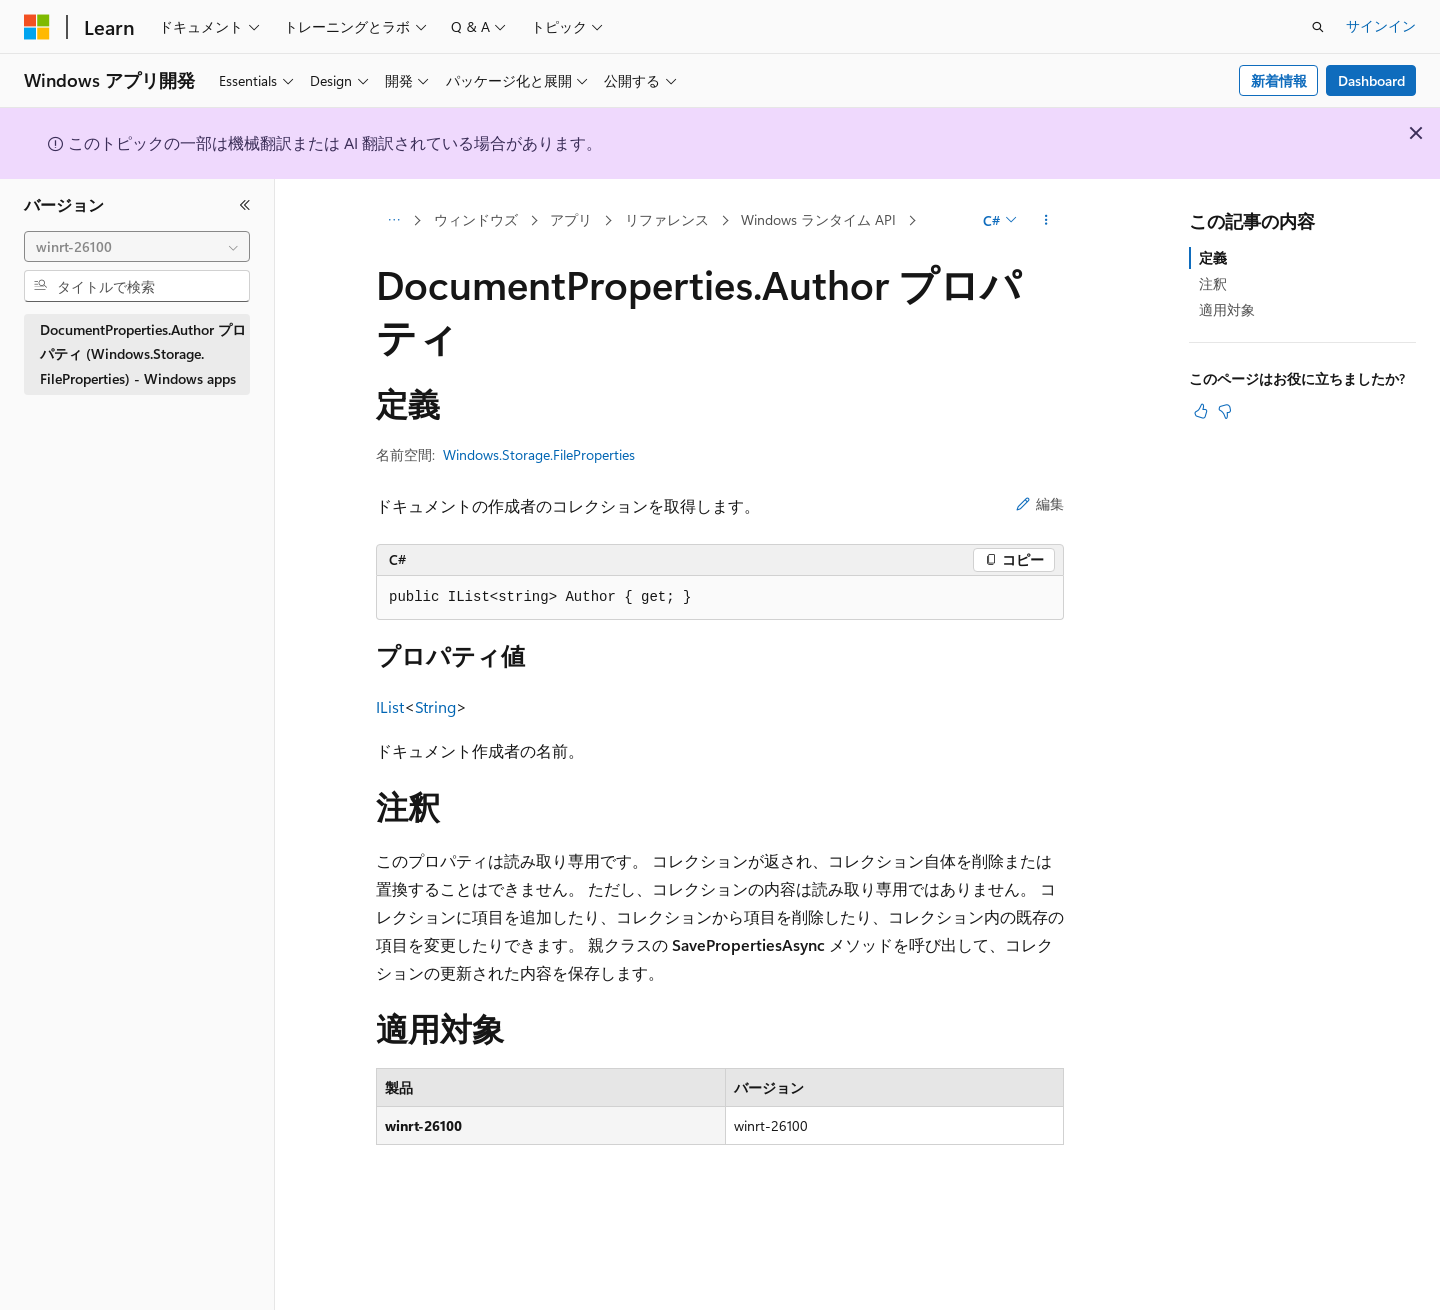  I want to click on アプリ, so click(571, 219).